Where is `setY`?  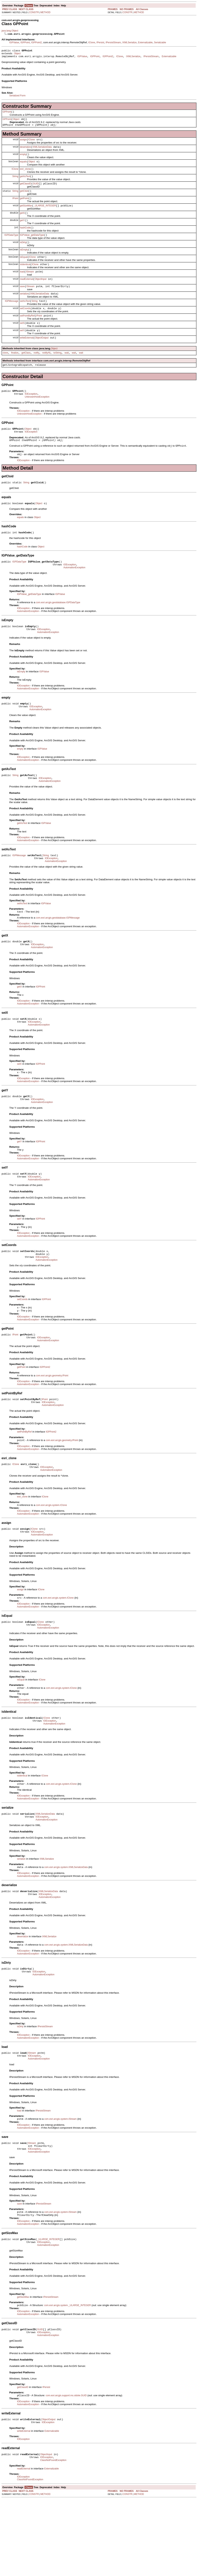
setY is located at coordinates (22, 349).